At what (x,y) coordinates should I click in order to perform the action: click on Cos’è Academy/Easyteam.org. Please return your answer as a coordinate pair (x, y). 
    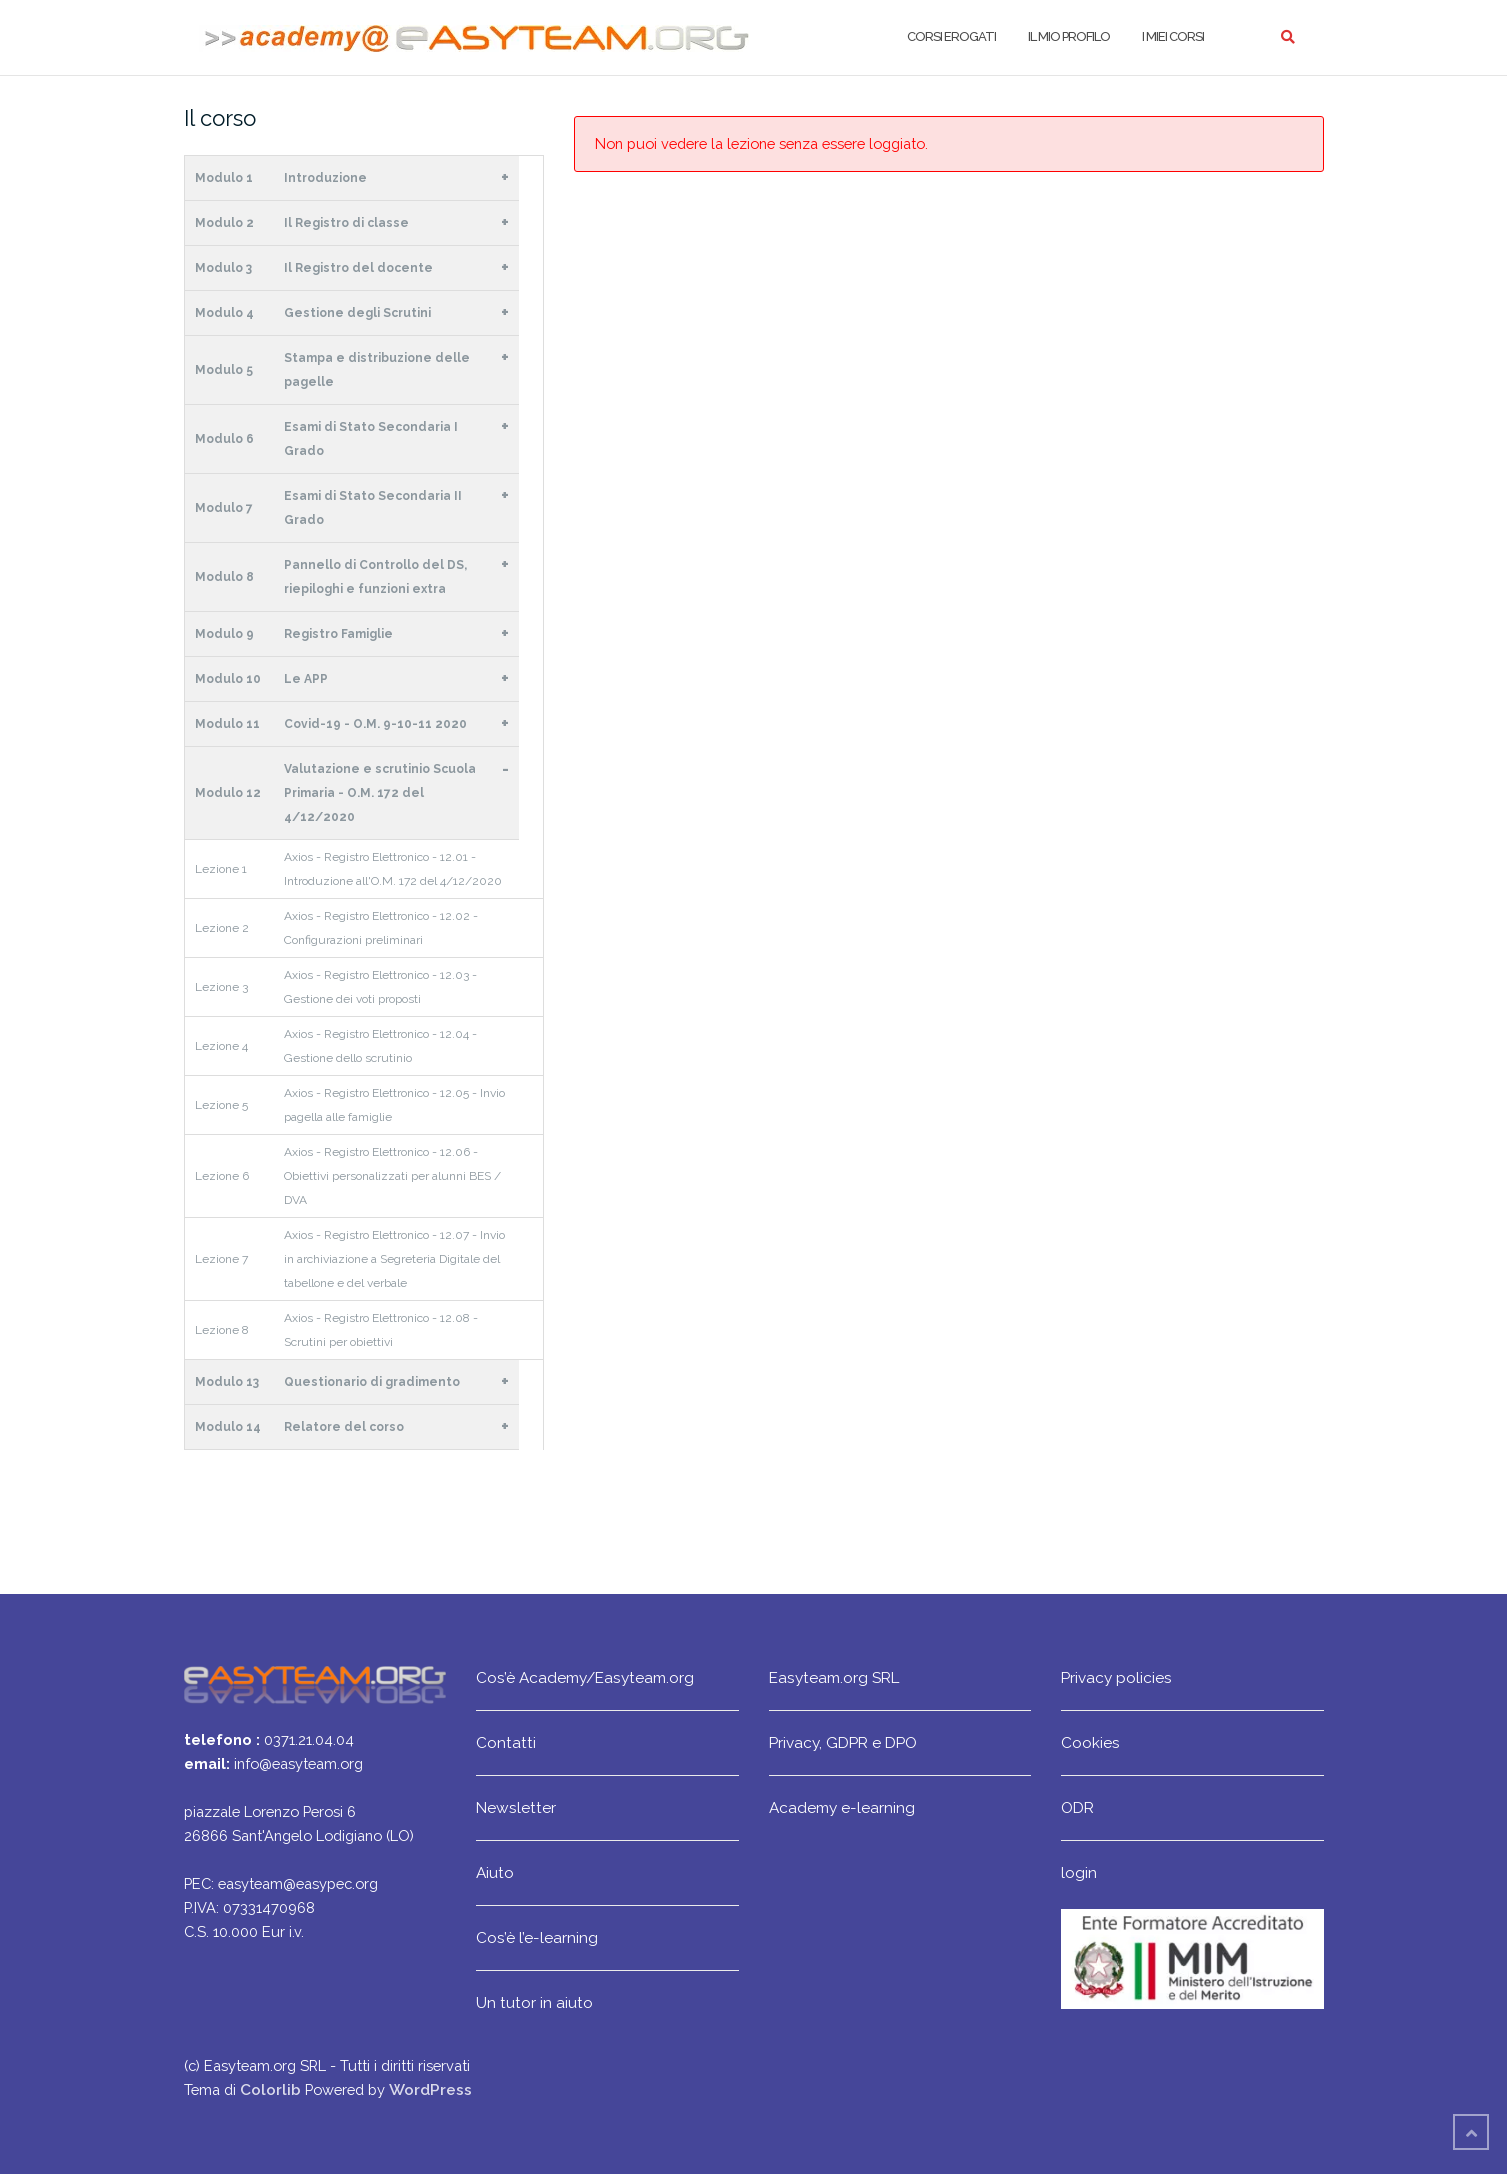
    Looking at the image, I should click on (585, 1677).